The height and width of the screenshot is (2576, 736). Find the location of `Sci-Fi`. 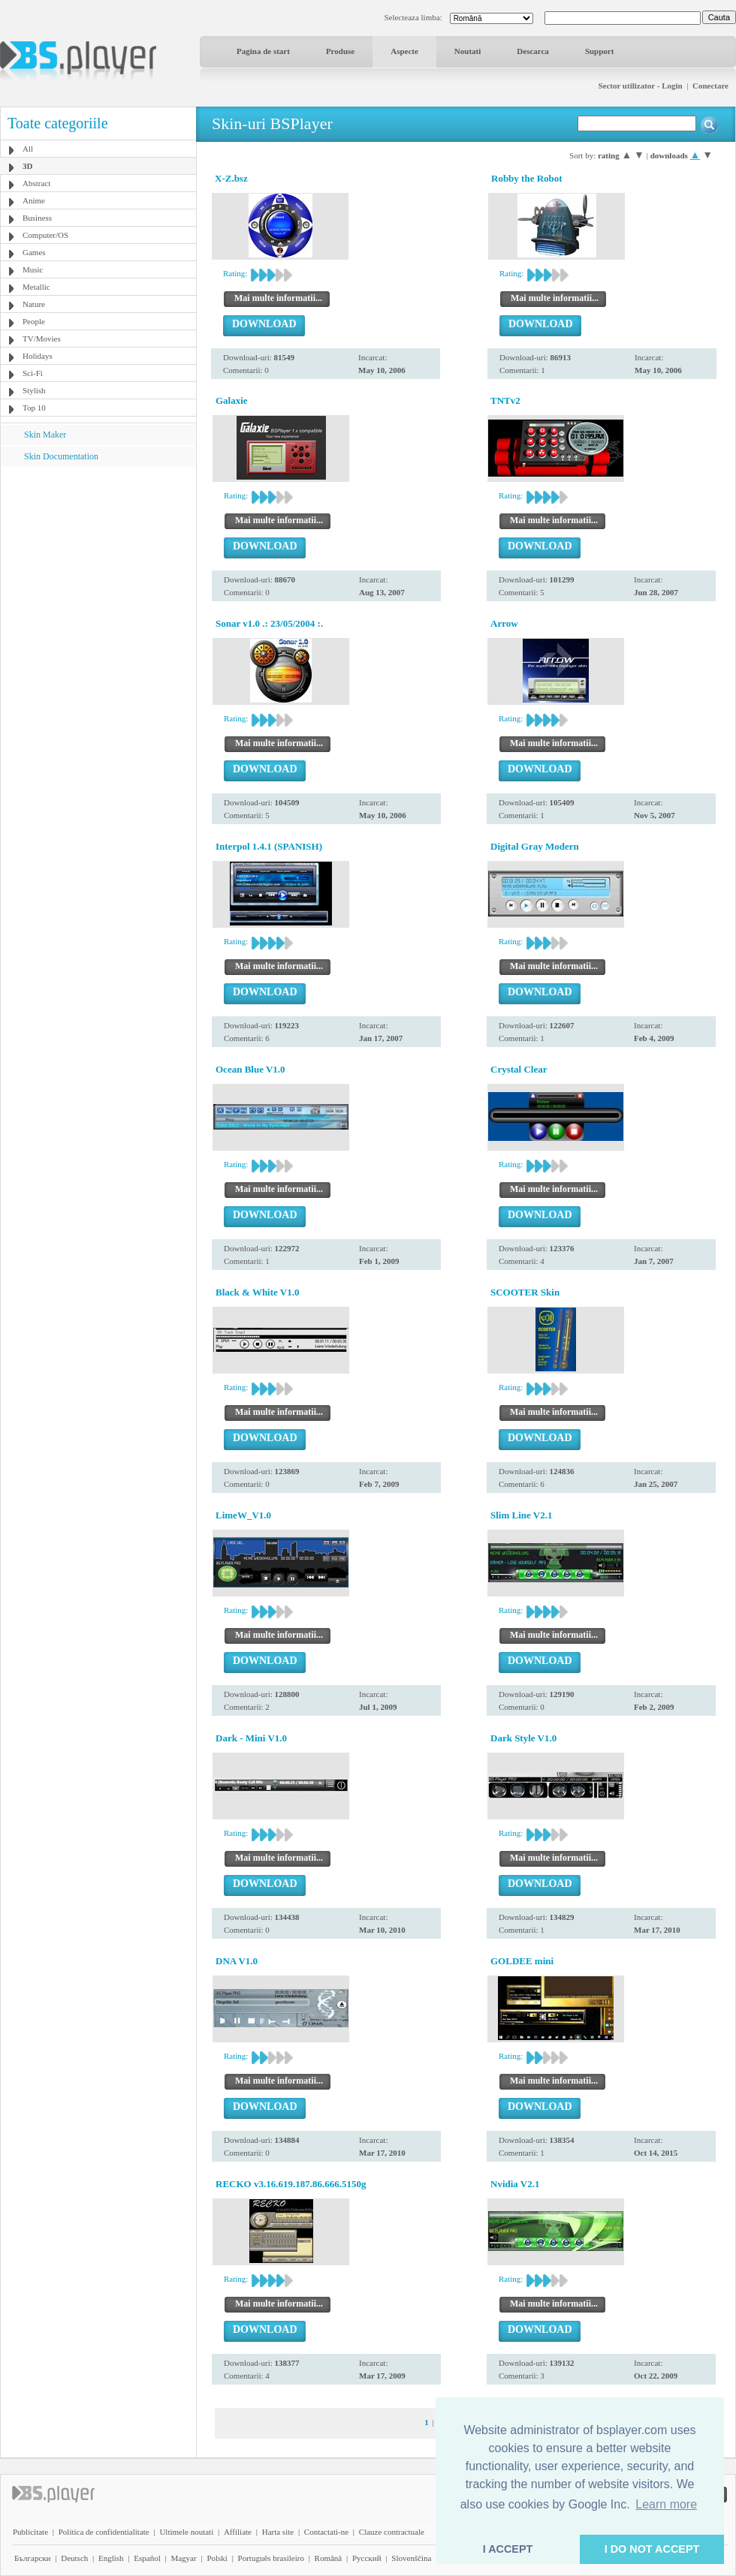

Sci-Fi is located at coordinates (33, 373).